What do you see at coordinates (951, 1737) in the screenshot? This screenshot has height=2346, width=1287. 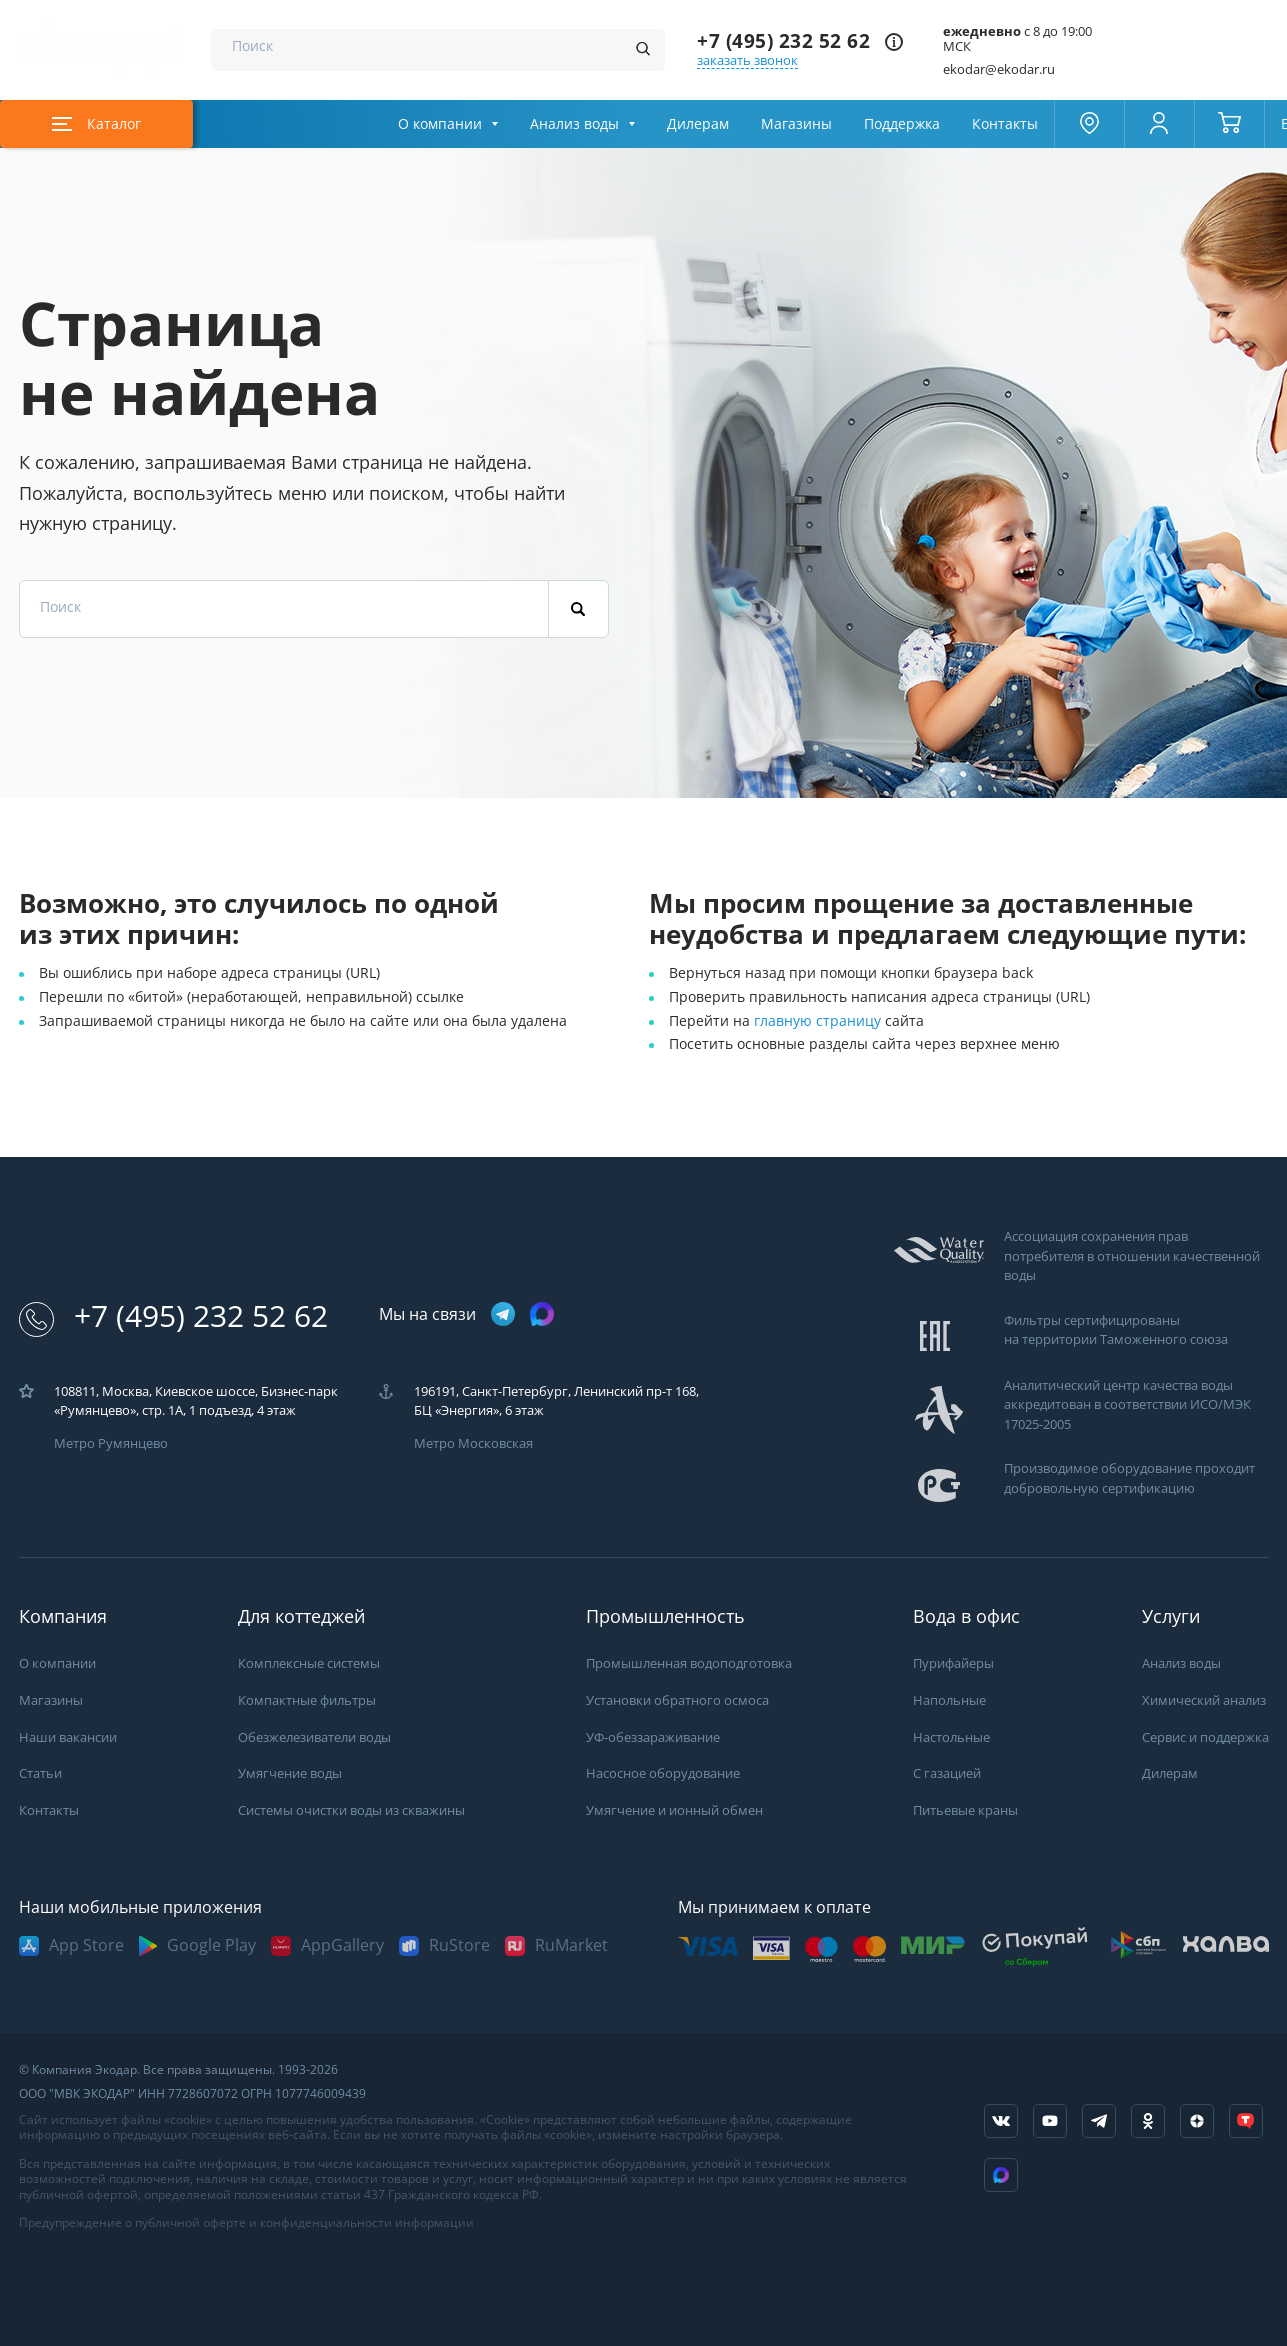 I see `Настольные` at bounding box center [951, 1737].